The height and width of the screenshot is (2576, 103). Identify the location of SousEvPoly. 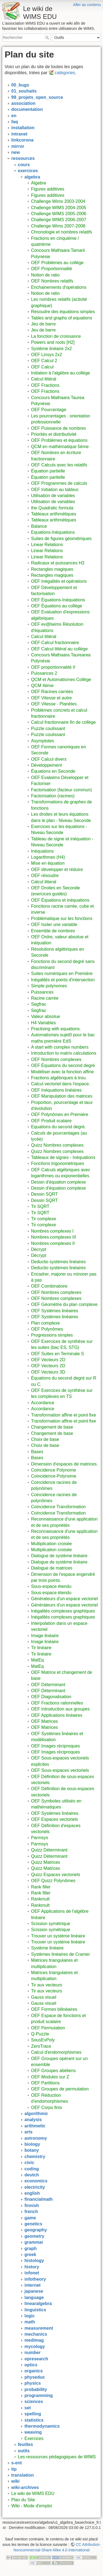
(43, 2040).